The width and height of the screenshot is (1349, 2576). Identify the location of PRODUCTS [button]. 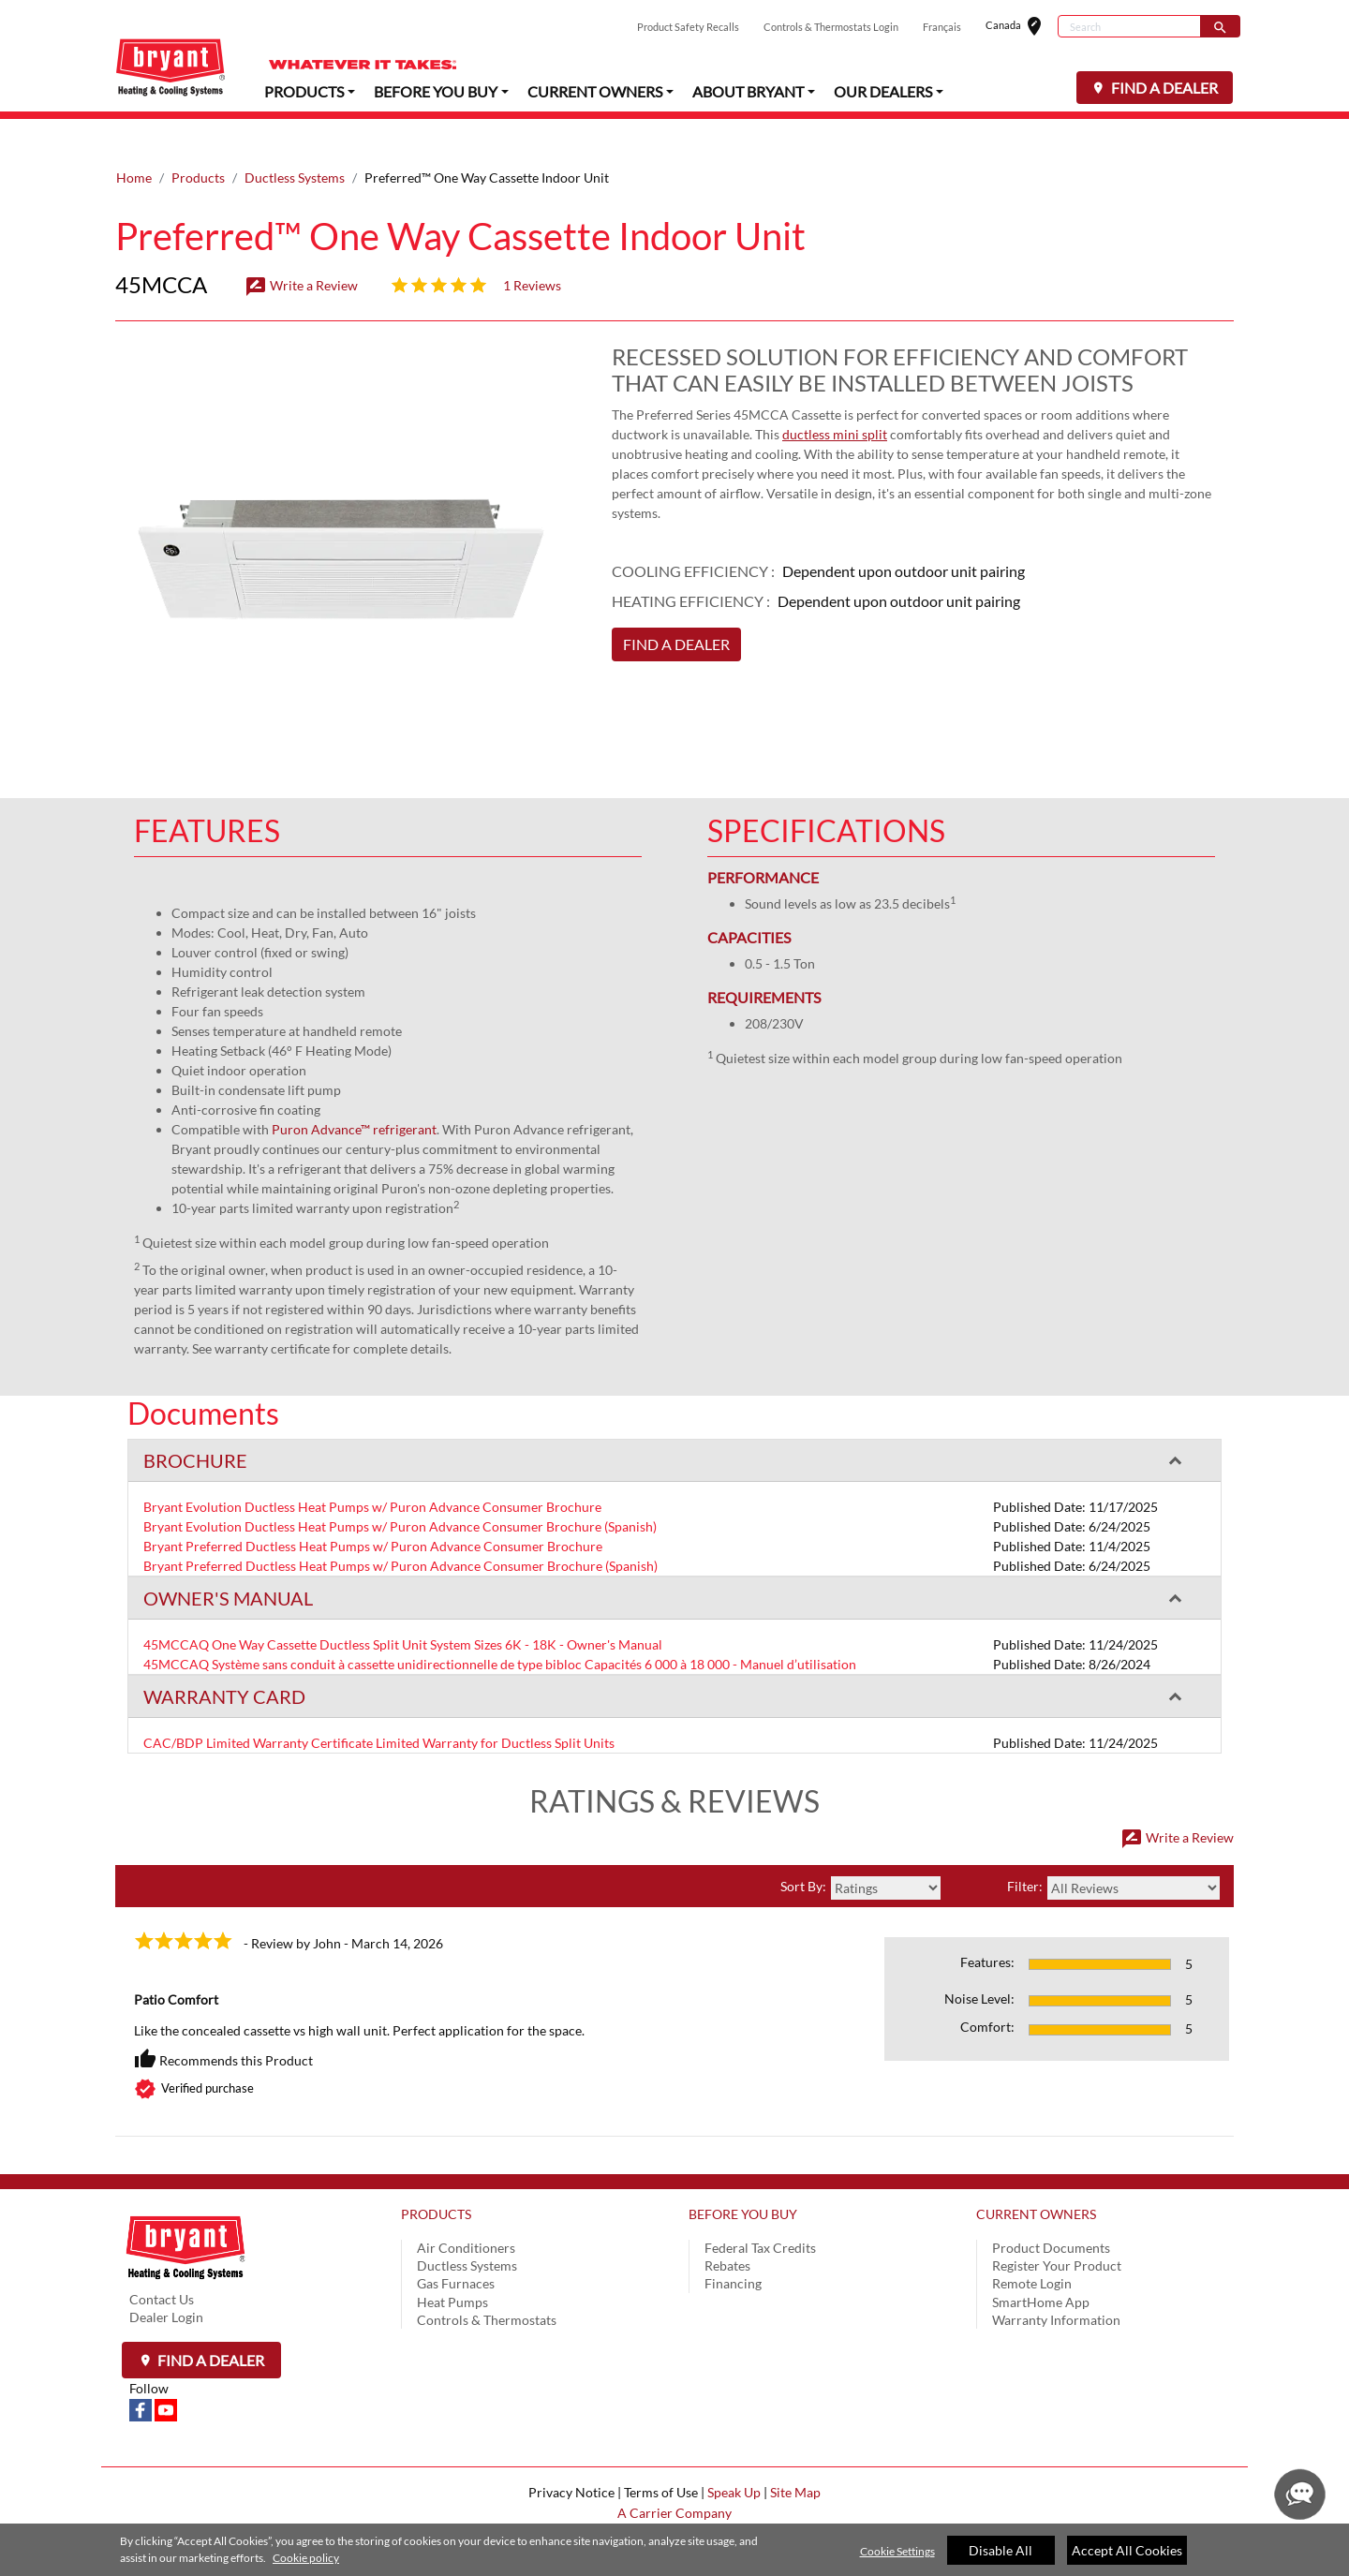
(304, 90).